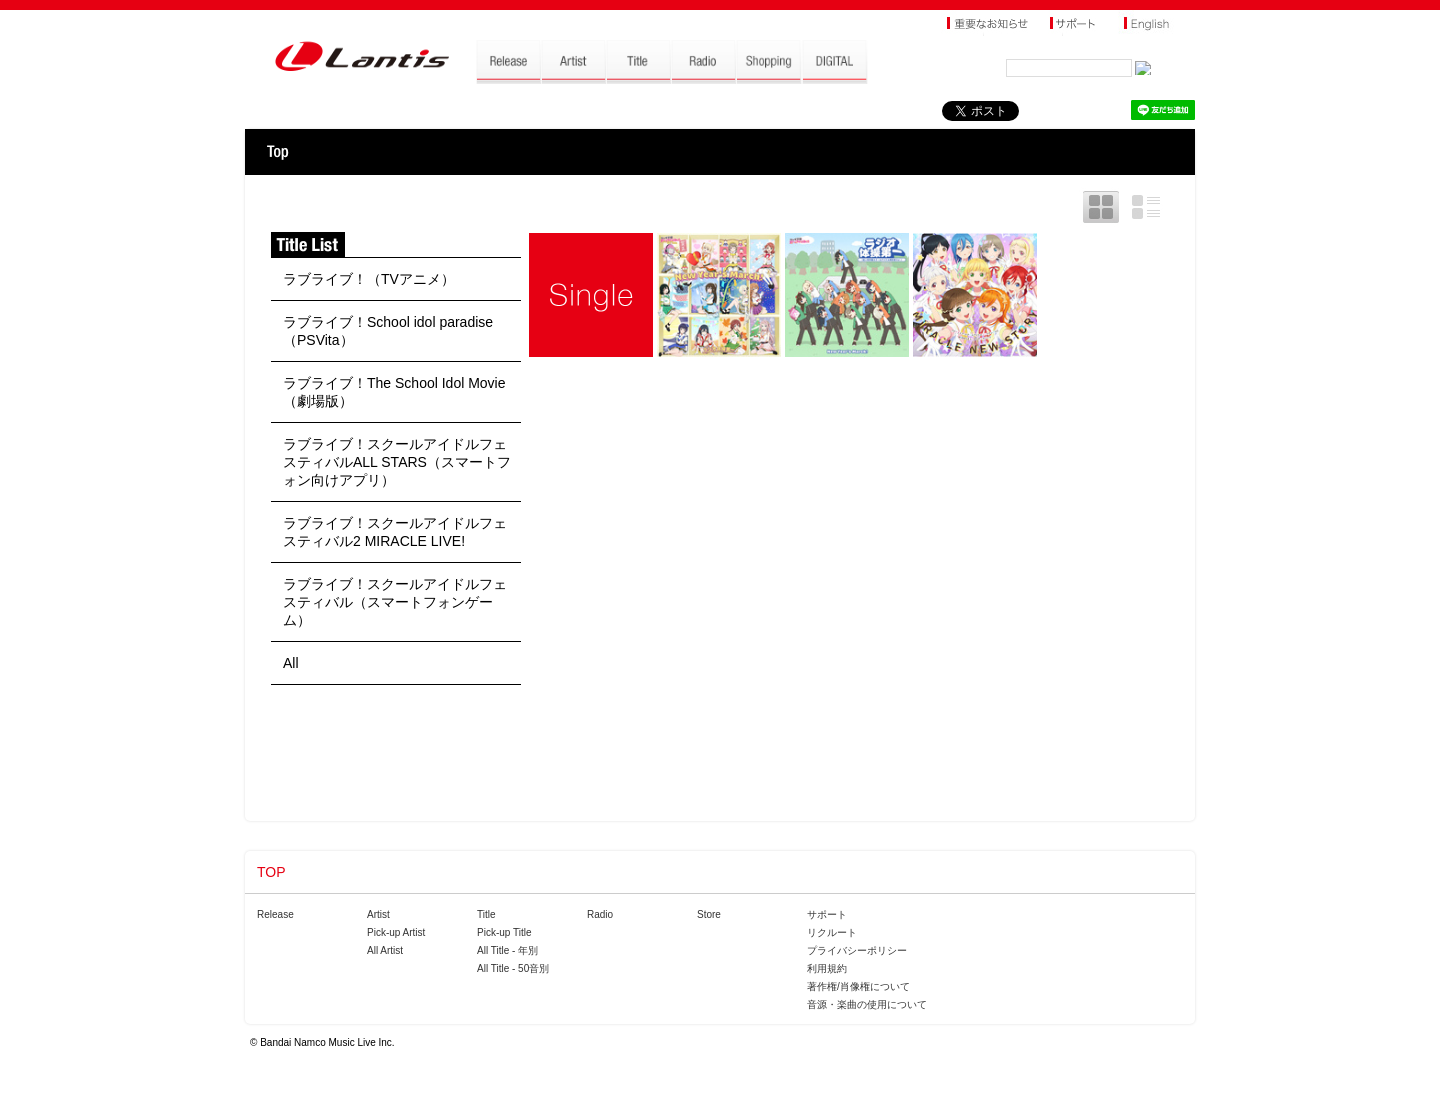 The height and width of the screenshot is (1102, 1440). What do you see at coordinates (832, 932) in the screenshot?
I see `リクルート` at bounding box center [832, 932].